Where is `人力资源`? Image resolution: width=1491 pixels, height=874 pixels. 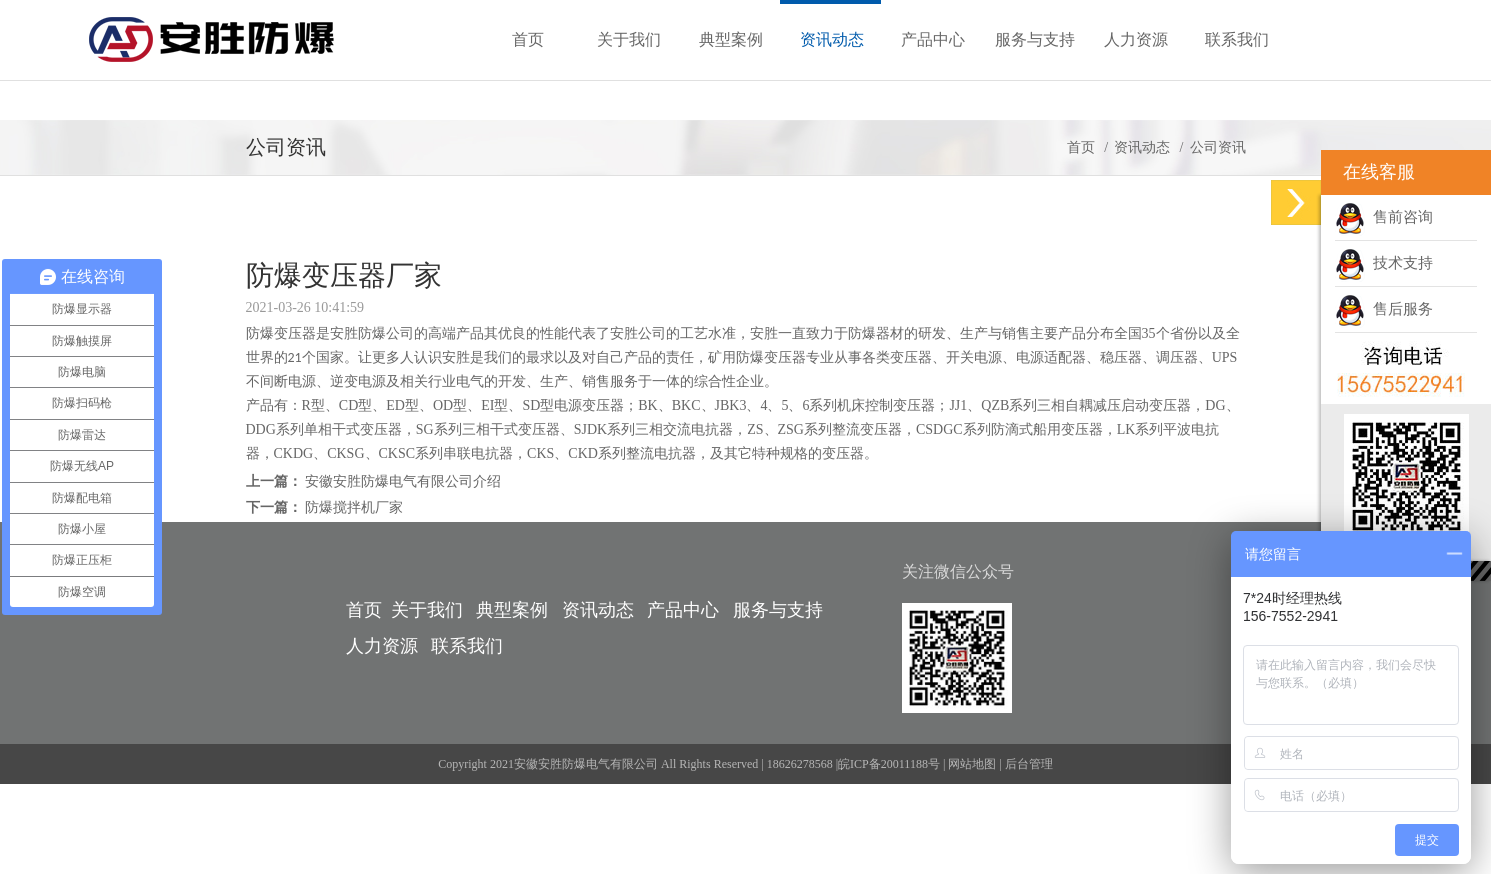 人力资源 is located at coordinates (382, 646).